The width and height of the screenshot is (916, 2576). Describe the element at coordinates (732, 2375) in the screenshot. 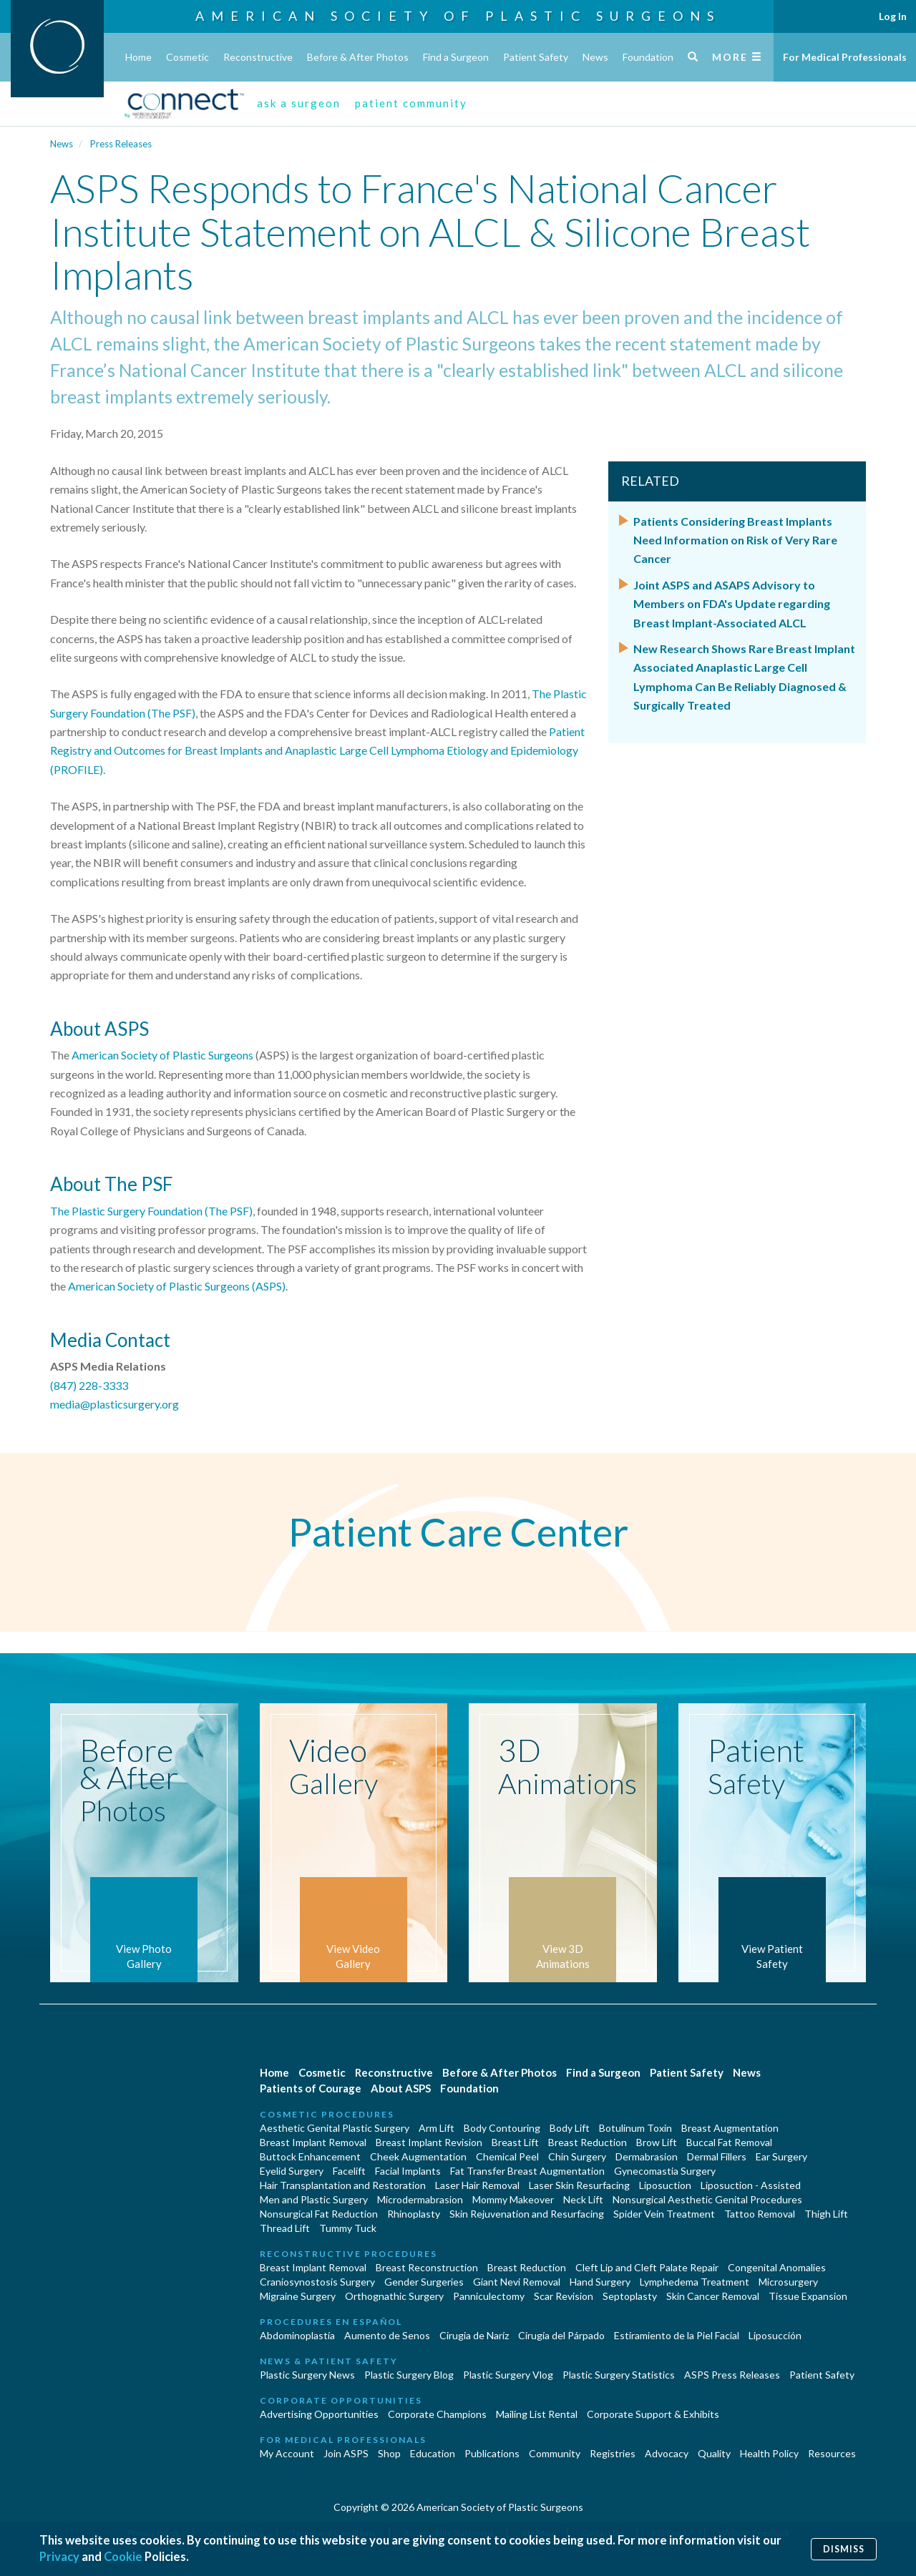

I see `ASPS Press Releases` at that location.